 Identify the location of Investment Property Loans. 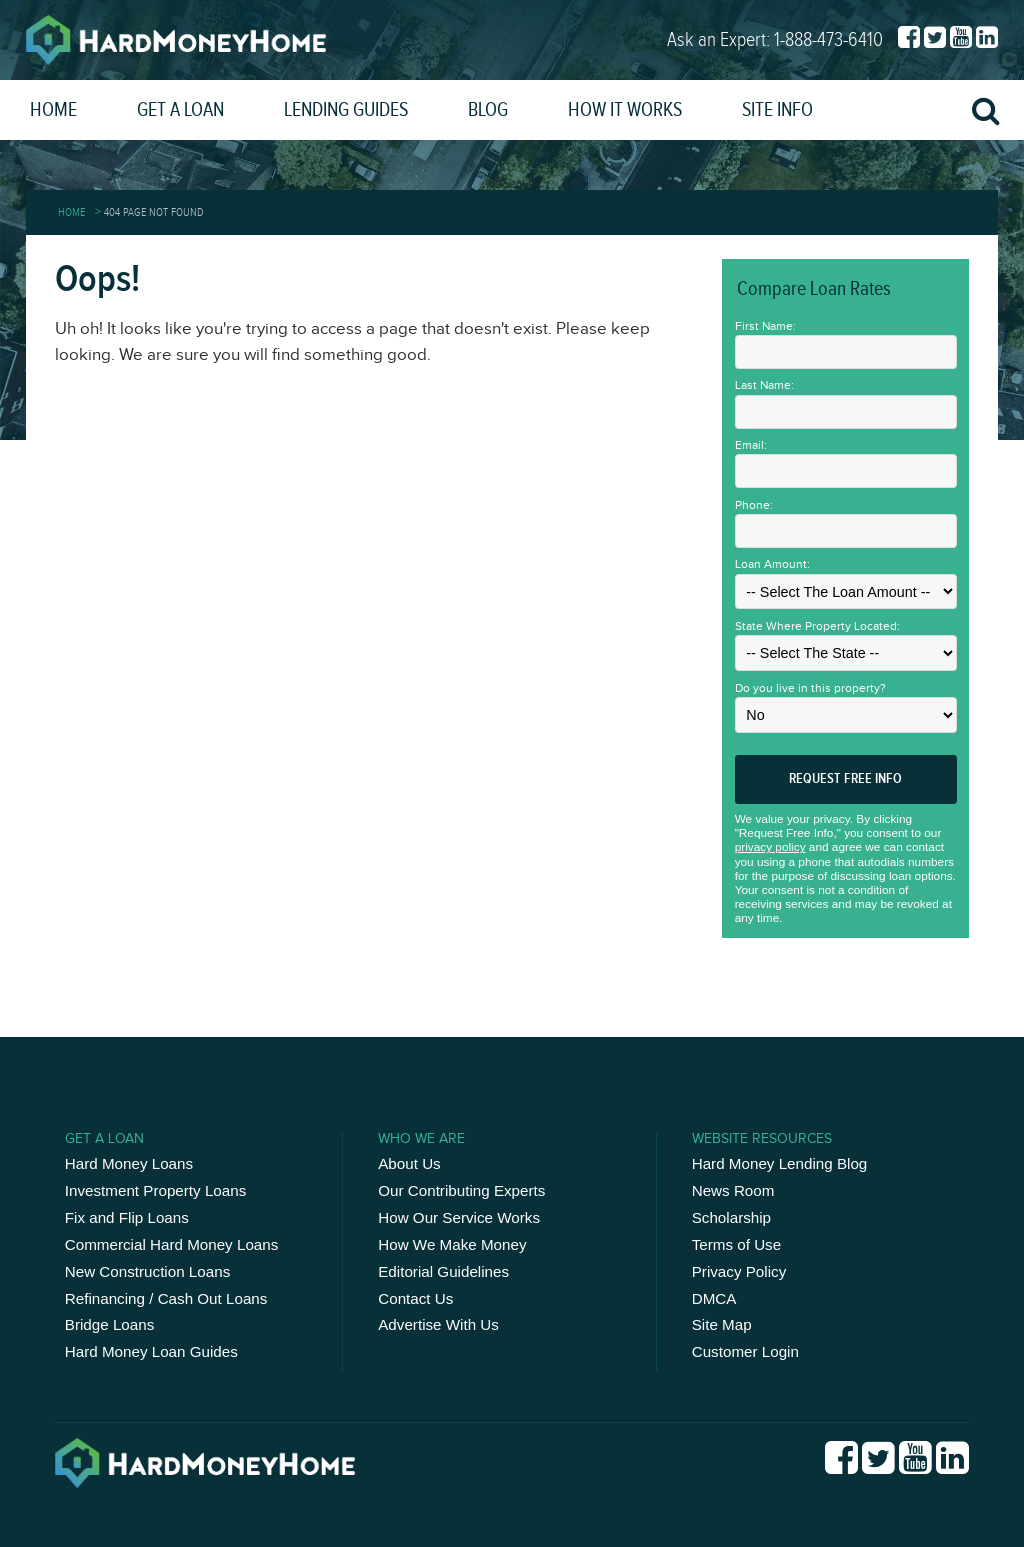
(156, 1190).